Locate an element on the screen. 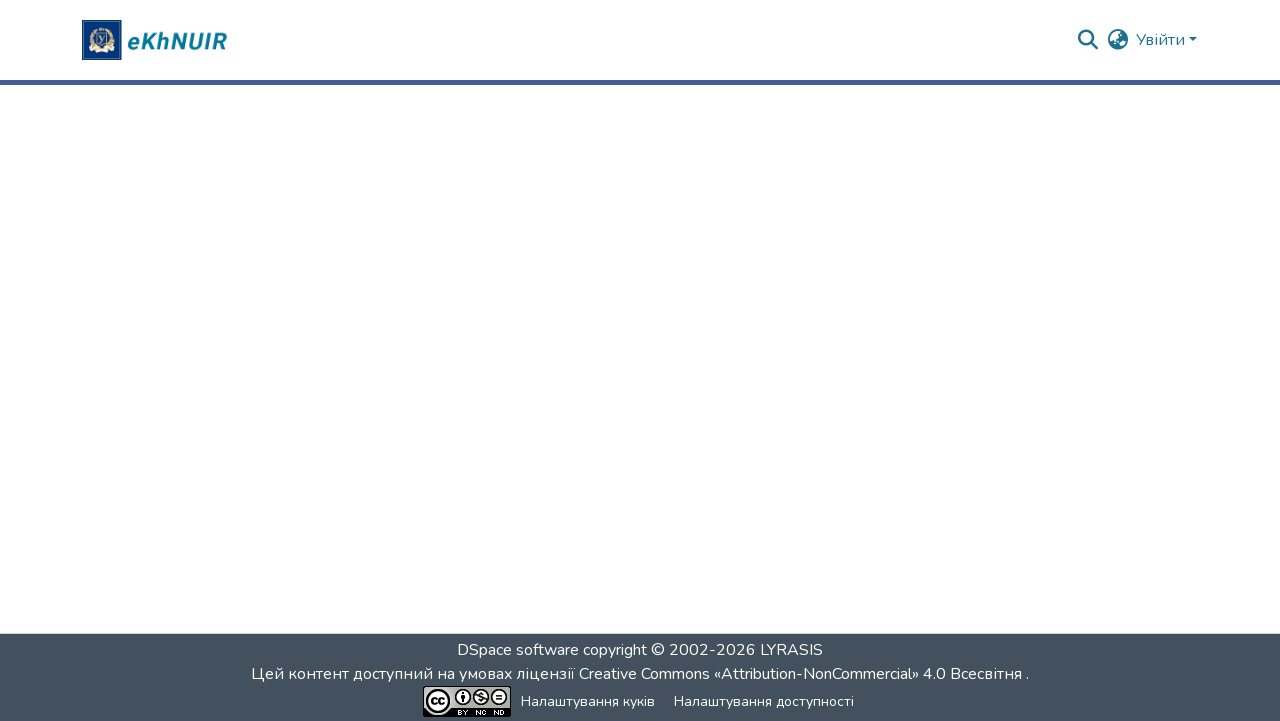  Налаштування доступності [link] is located at coordinates (764, 701).